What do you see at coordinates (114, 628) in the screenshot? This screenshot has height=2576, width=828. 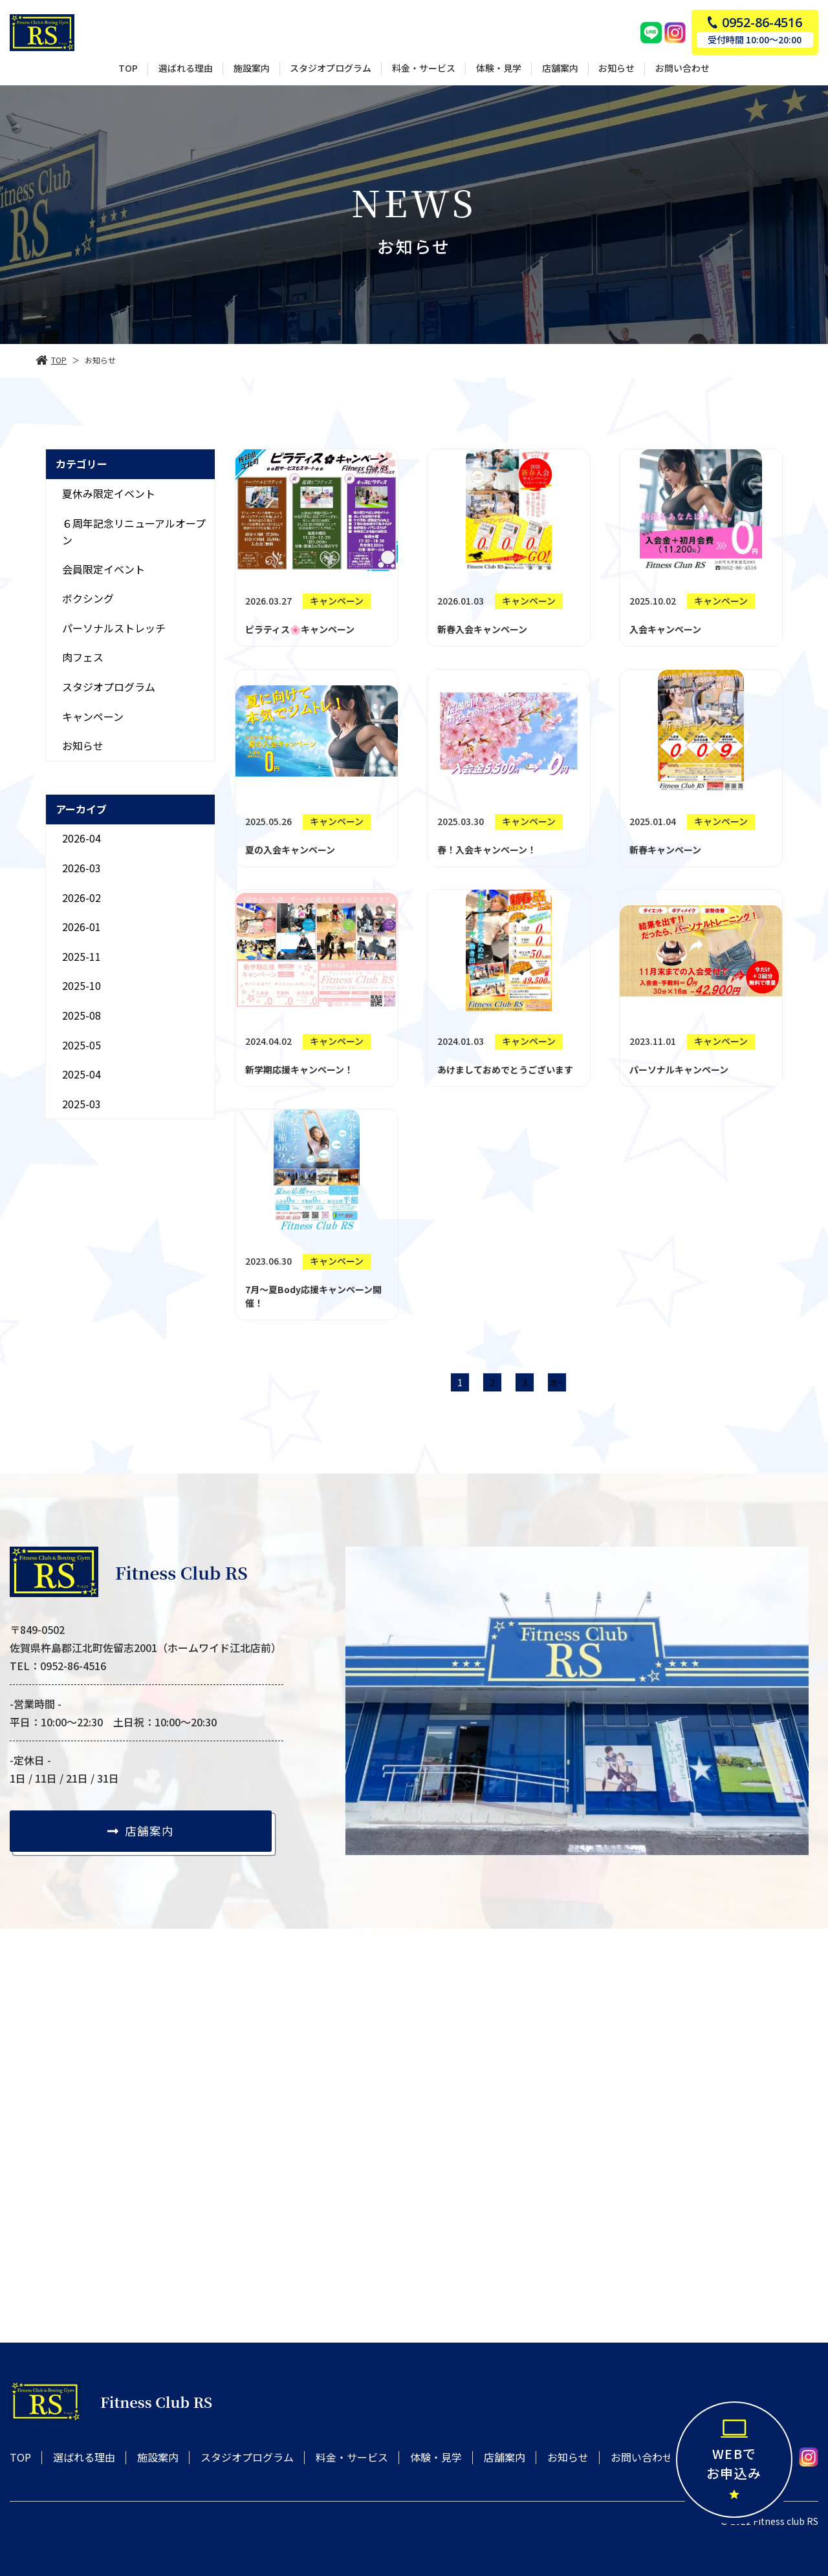 I see `パーソナルストレッチ` at bounding box center [114, 628].